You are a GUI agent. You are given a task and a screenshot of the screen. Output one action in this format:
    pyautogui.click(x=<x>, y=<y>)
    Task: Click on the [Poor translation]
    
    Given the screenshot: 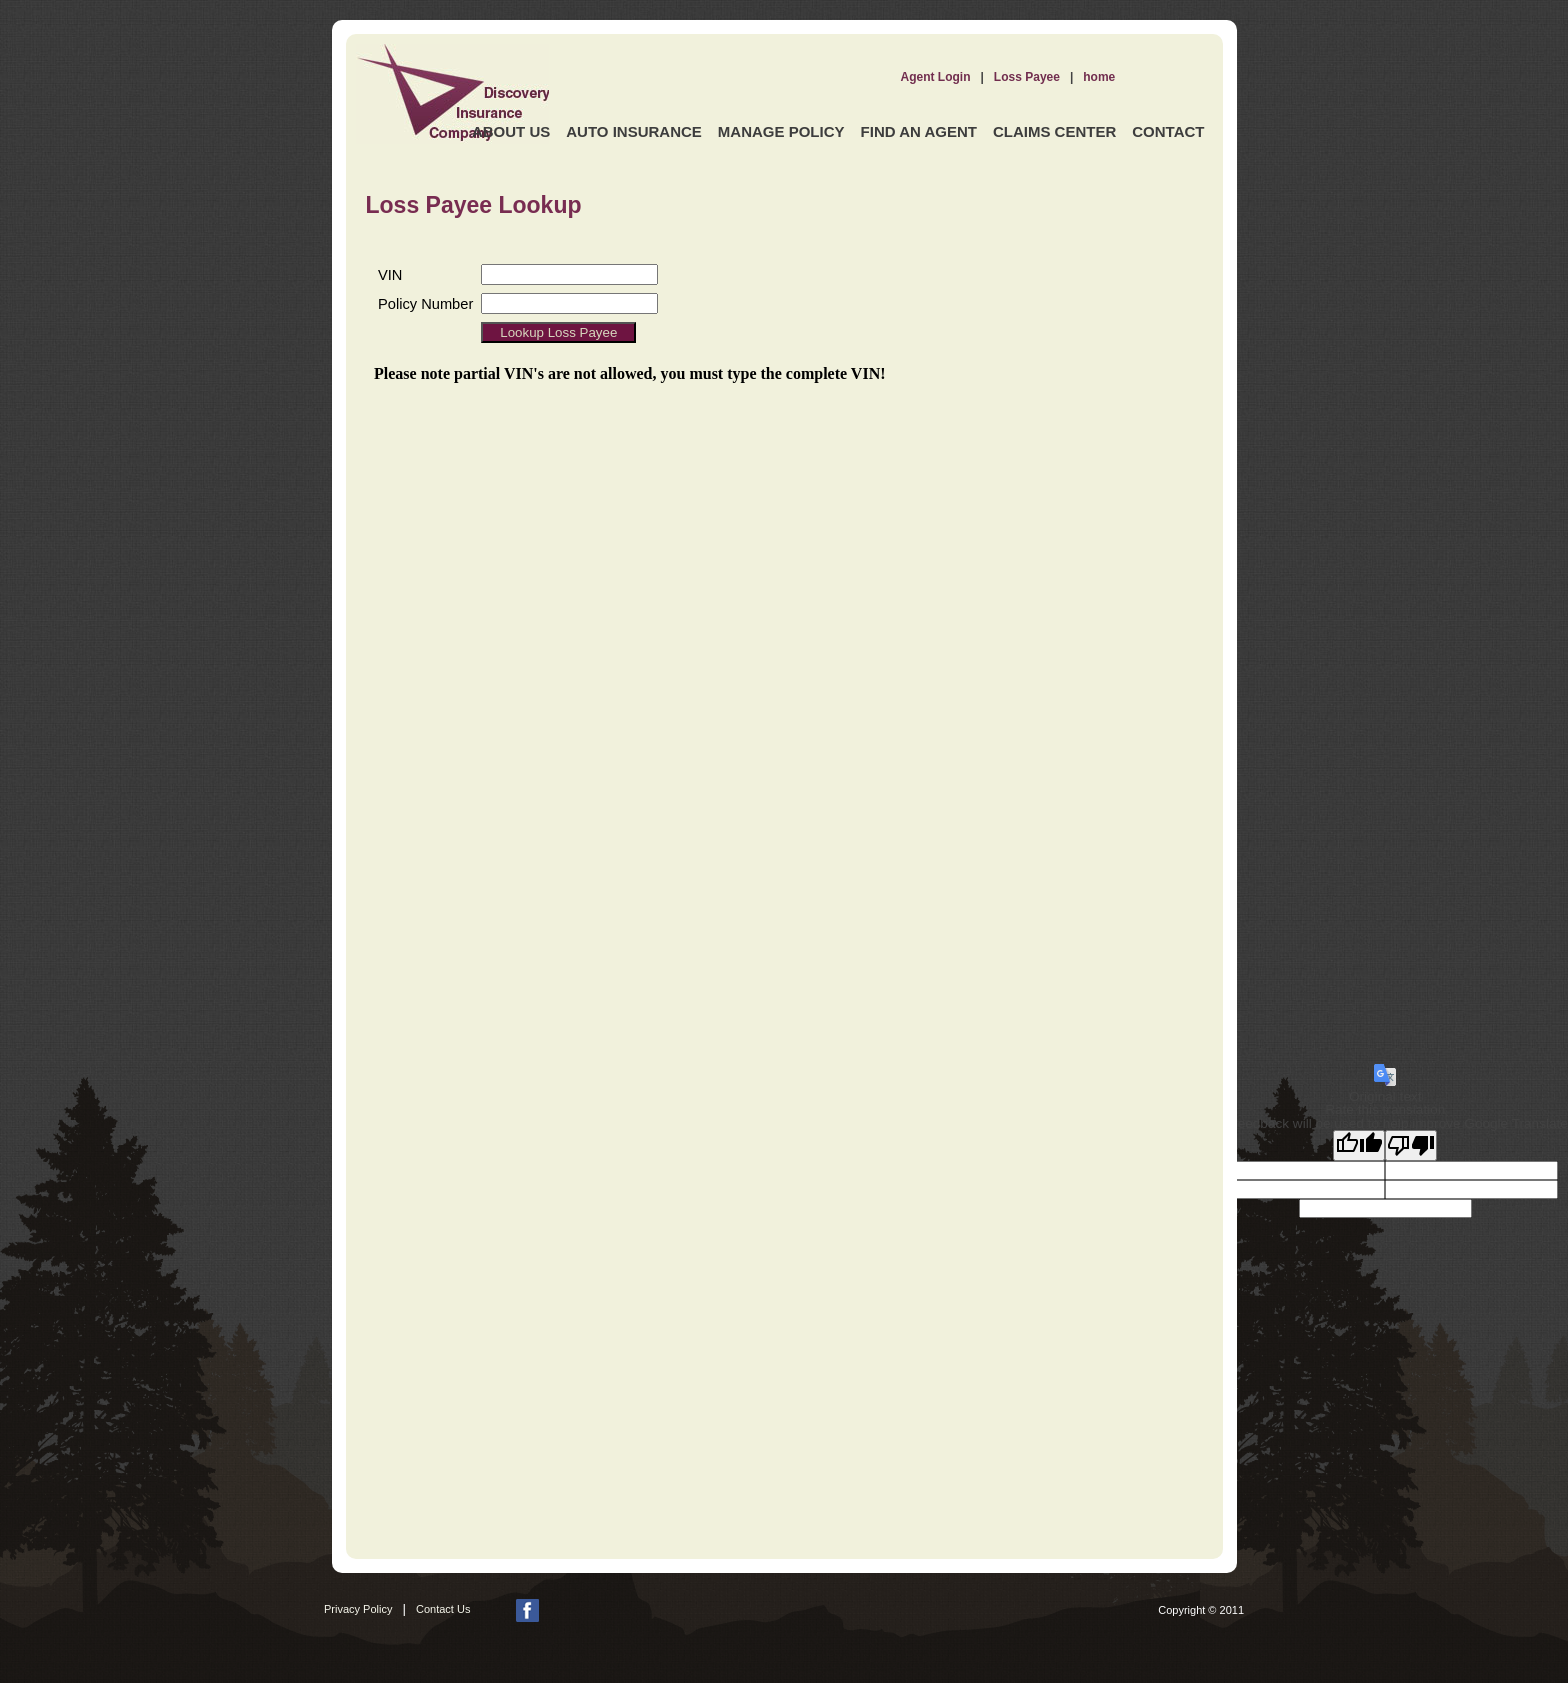 What is the action you would take?
    pyautogui.click(x=1411, y=1145)
    